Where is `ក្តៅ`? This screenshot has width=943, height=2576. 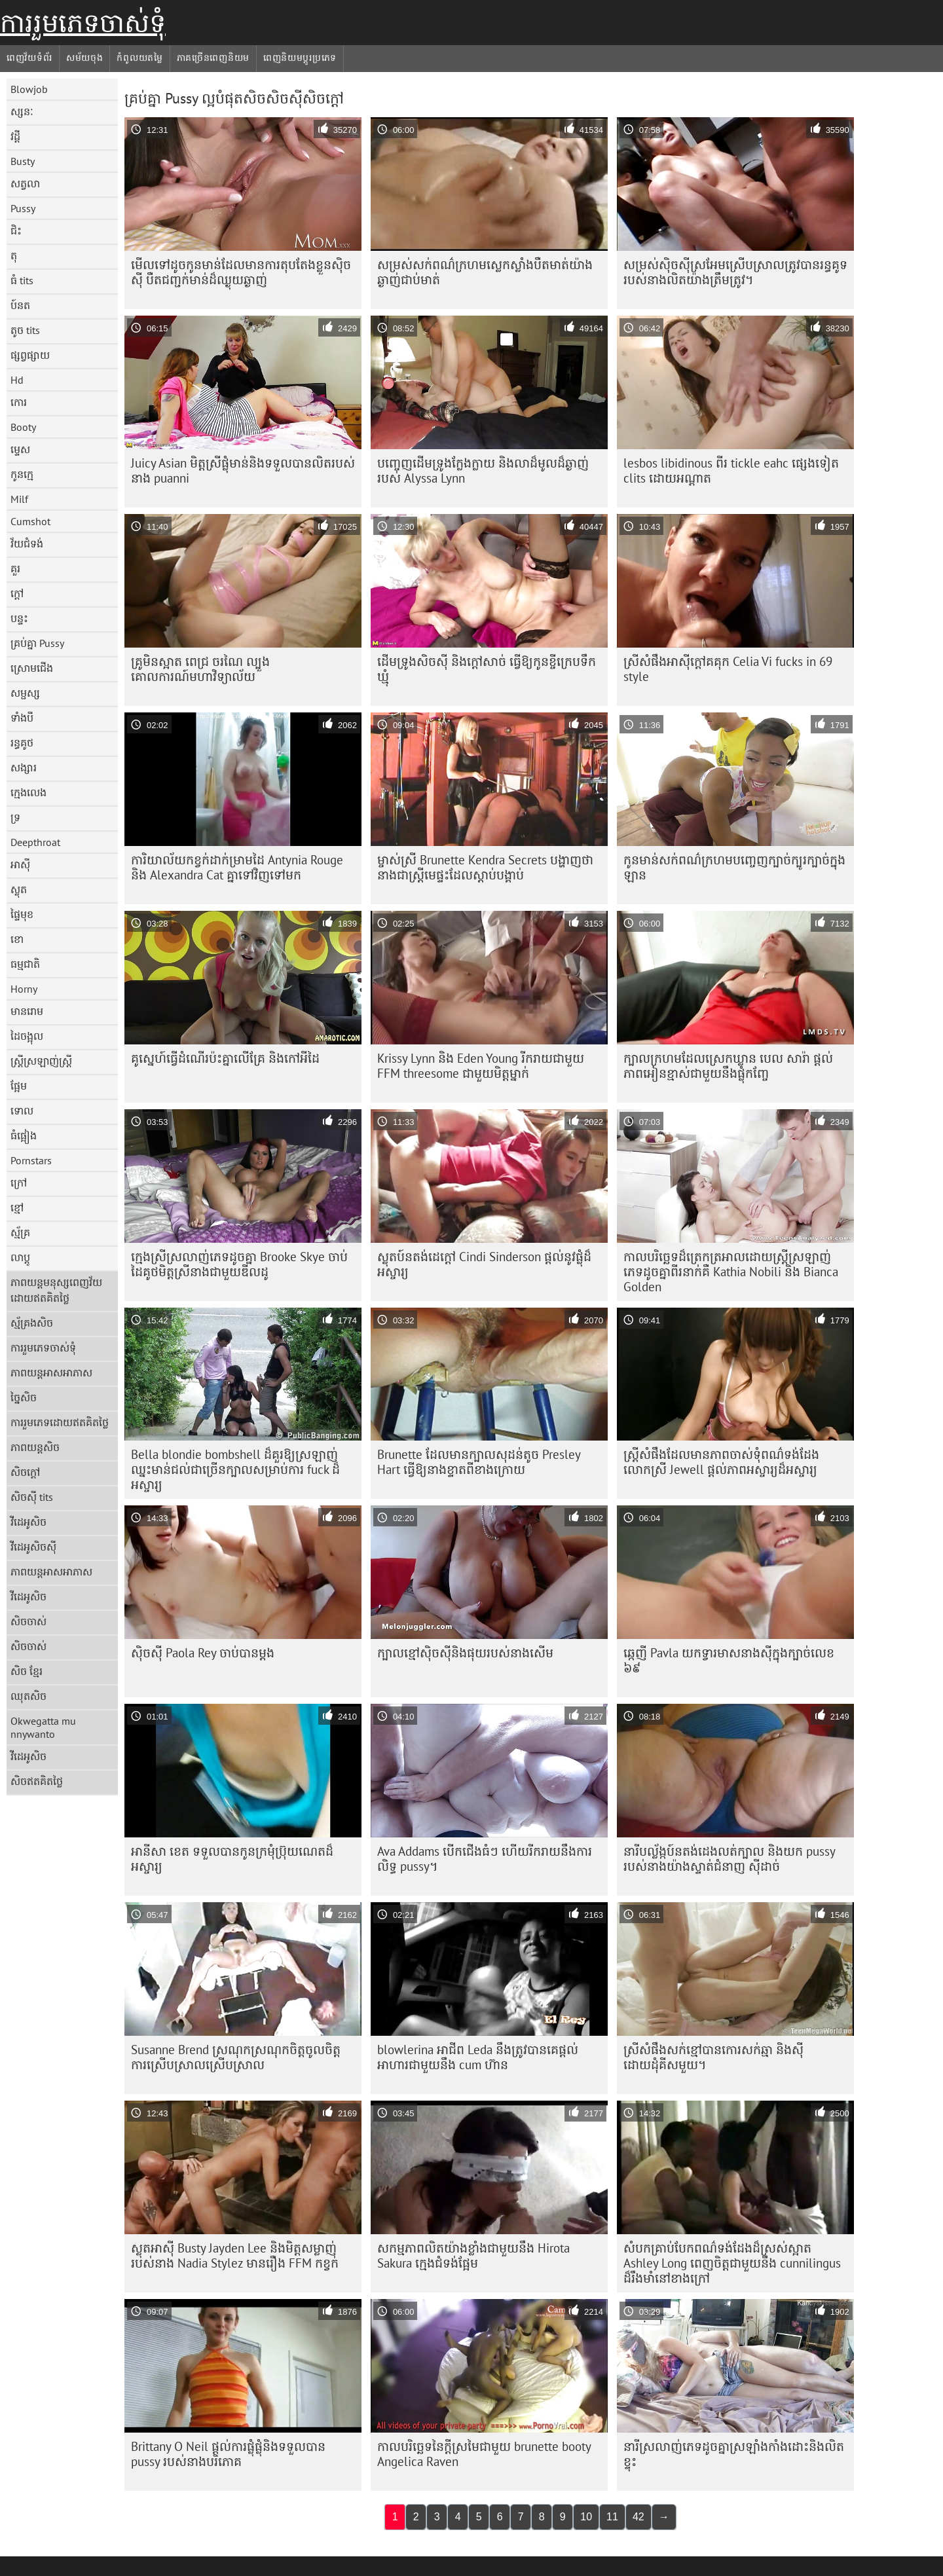 ក្តៅ is located at coordinates (17, 593).